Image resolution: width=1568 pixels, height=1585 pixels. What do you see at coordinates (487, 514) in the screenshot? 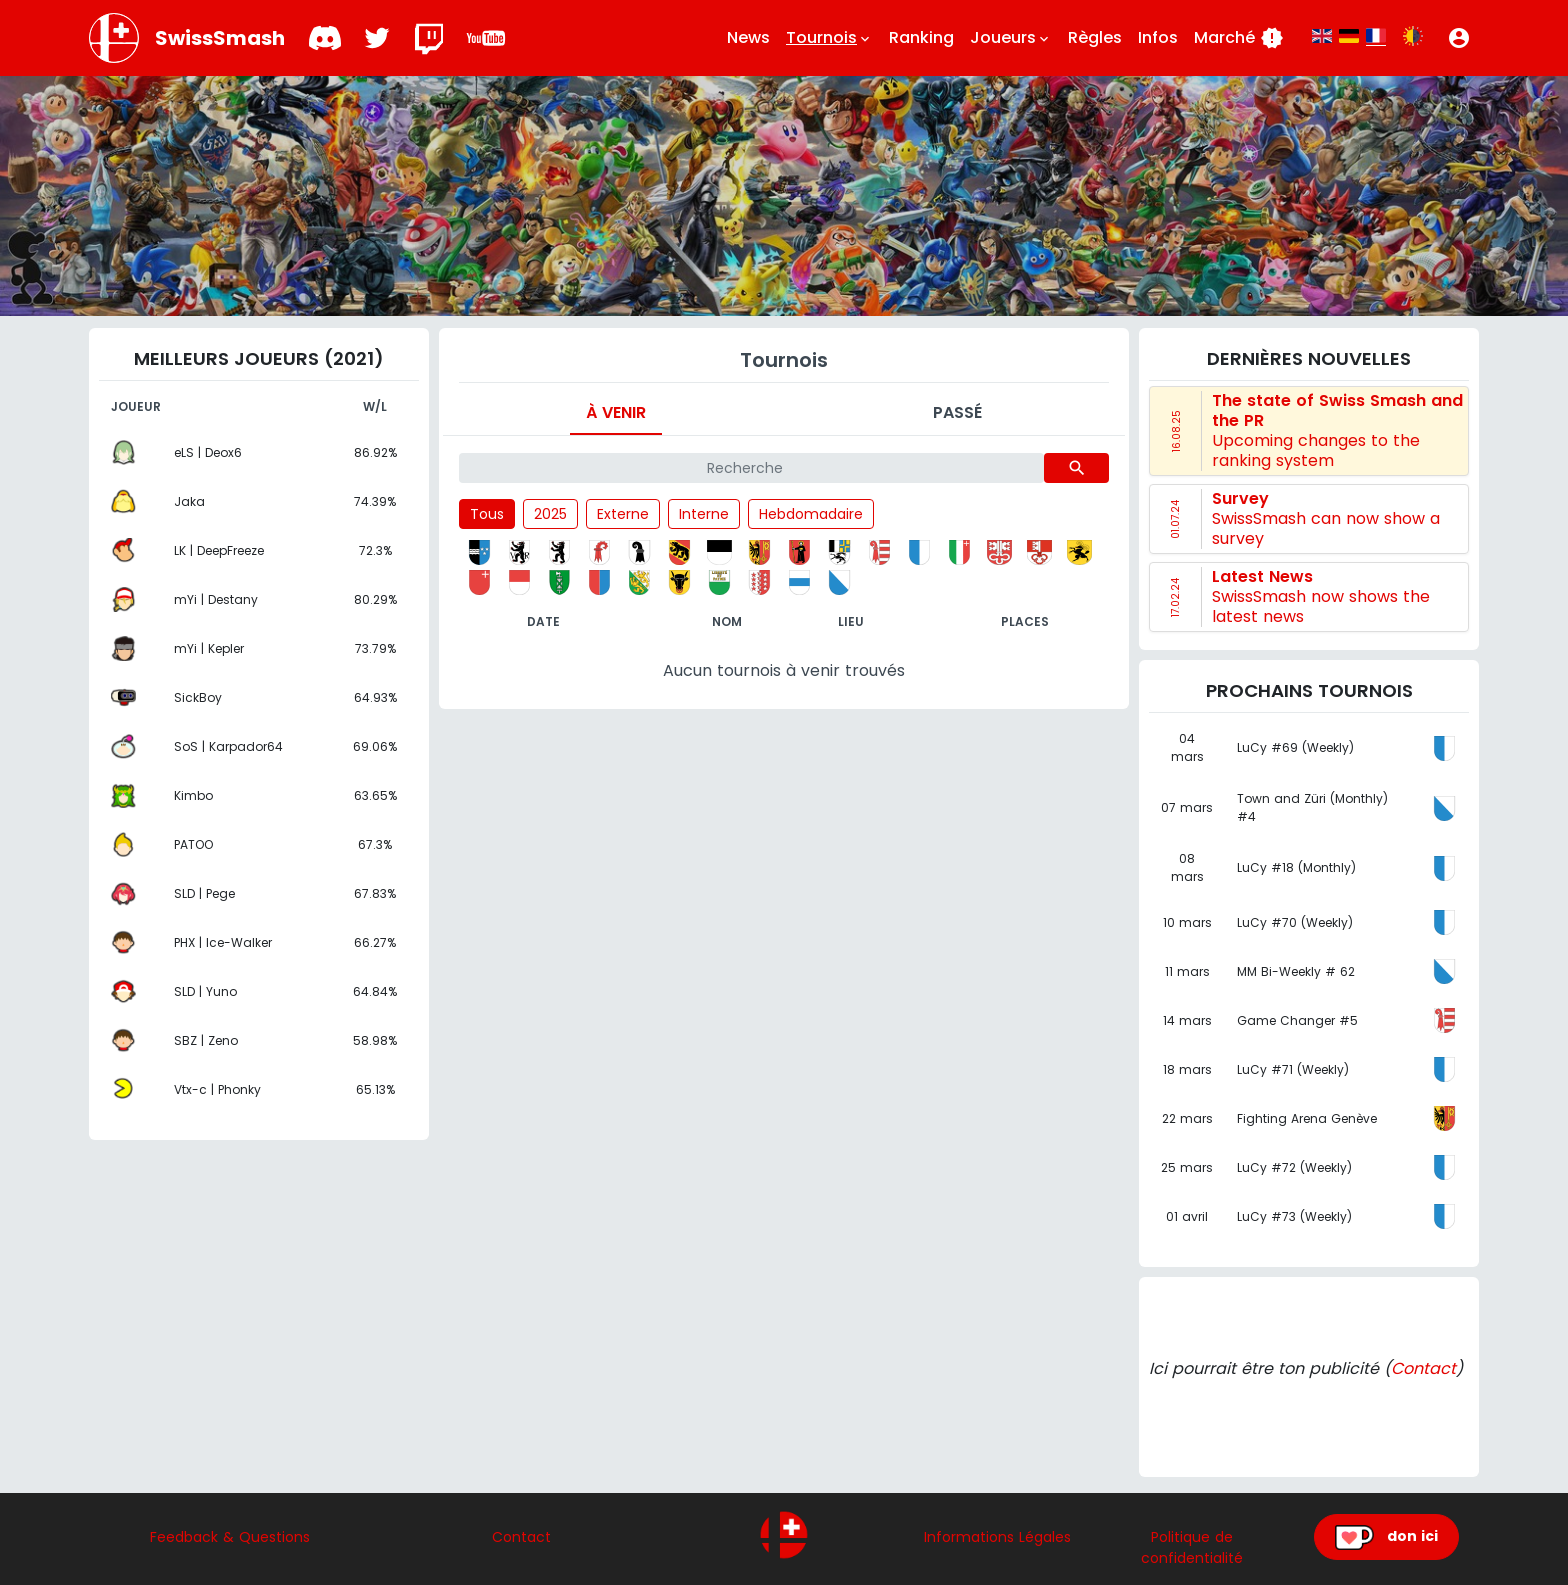
I see `Tous` at bounding box center [487, 514].